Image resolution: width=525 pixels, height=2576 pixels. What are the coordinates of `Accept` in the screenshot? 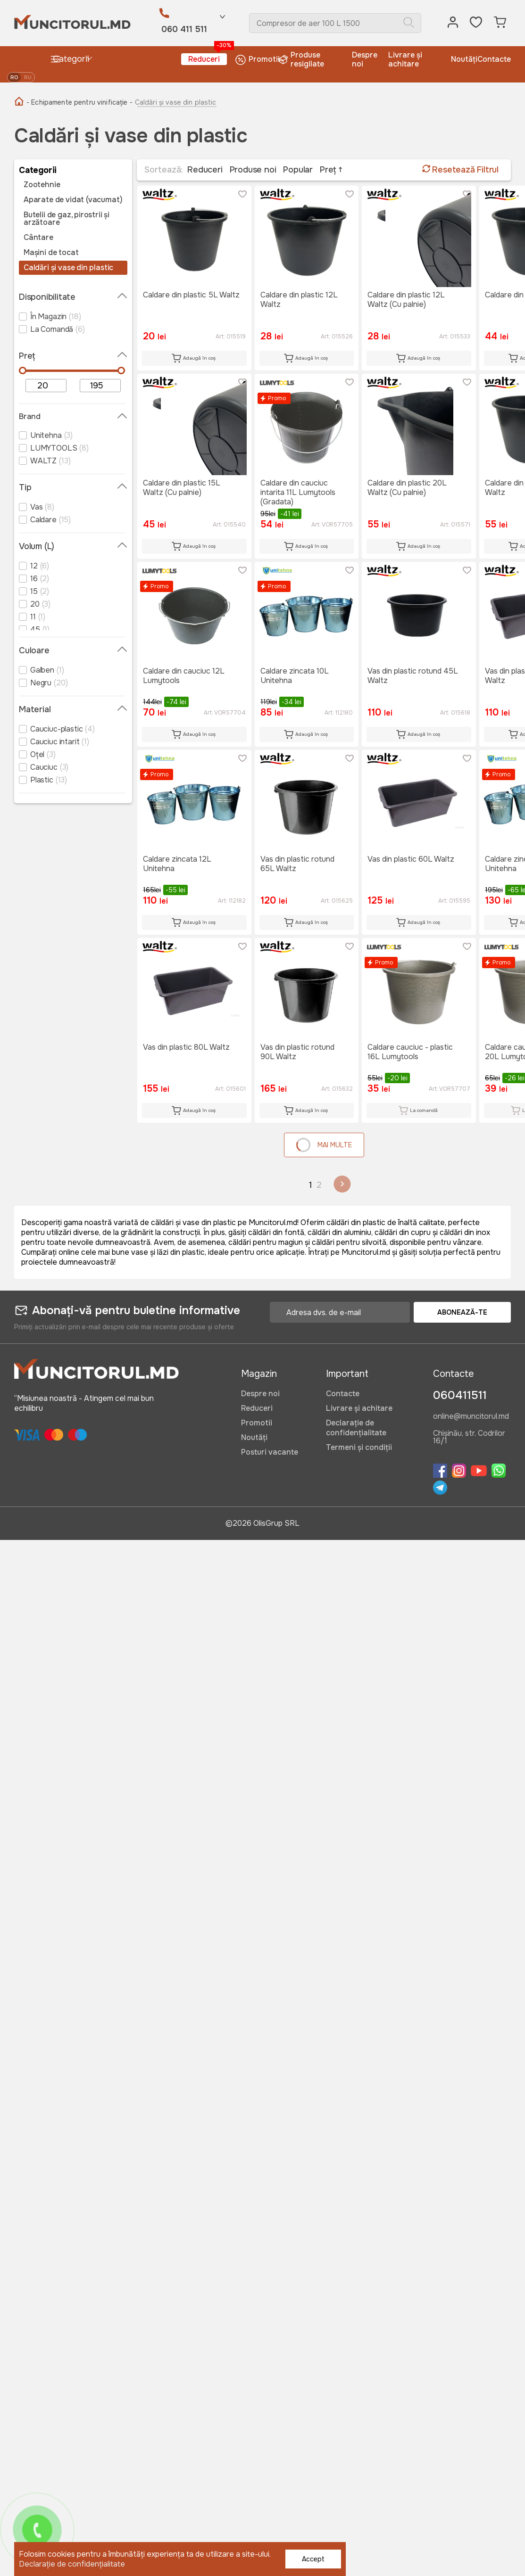 It's located at (313, 2559).